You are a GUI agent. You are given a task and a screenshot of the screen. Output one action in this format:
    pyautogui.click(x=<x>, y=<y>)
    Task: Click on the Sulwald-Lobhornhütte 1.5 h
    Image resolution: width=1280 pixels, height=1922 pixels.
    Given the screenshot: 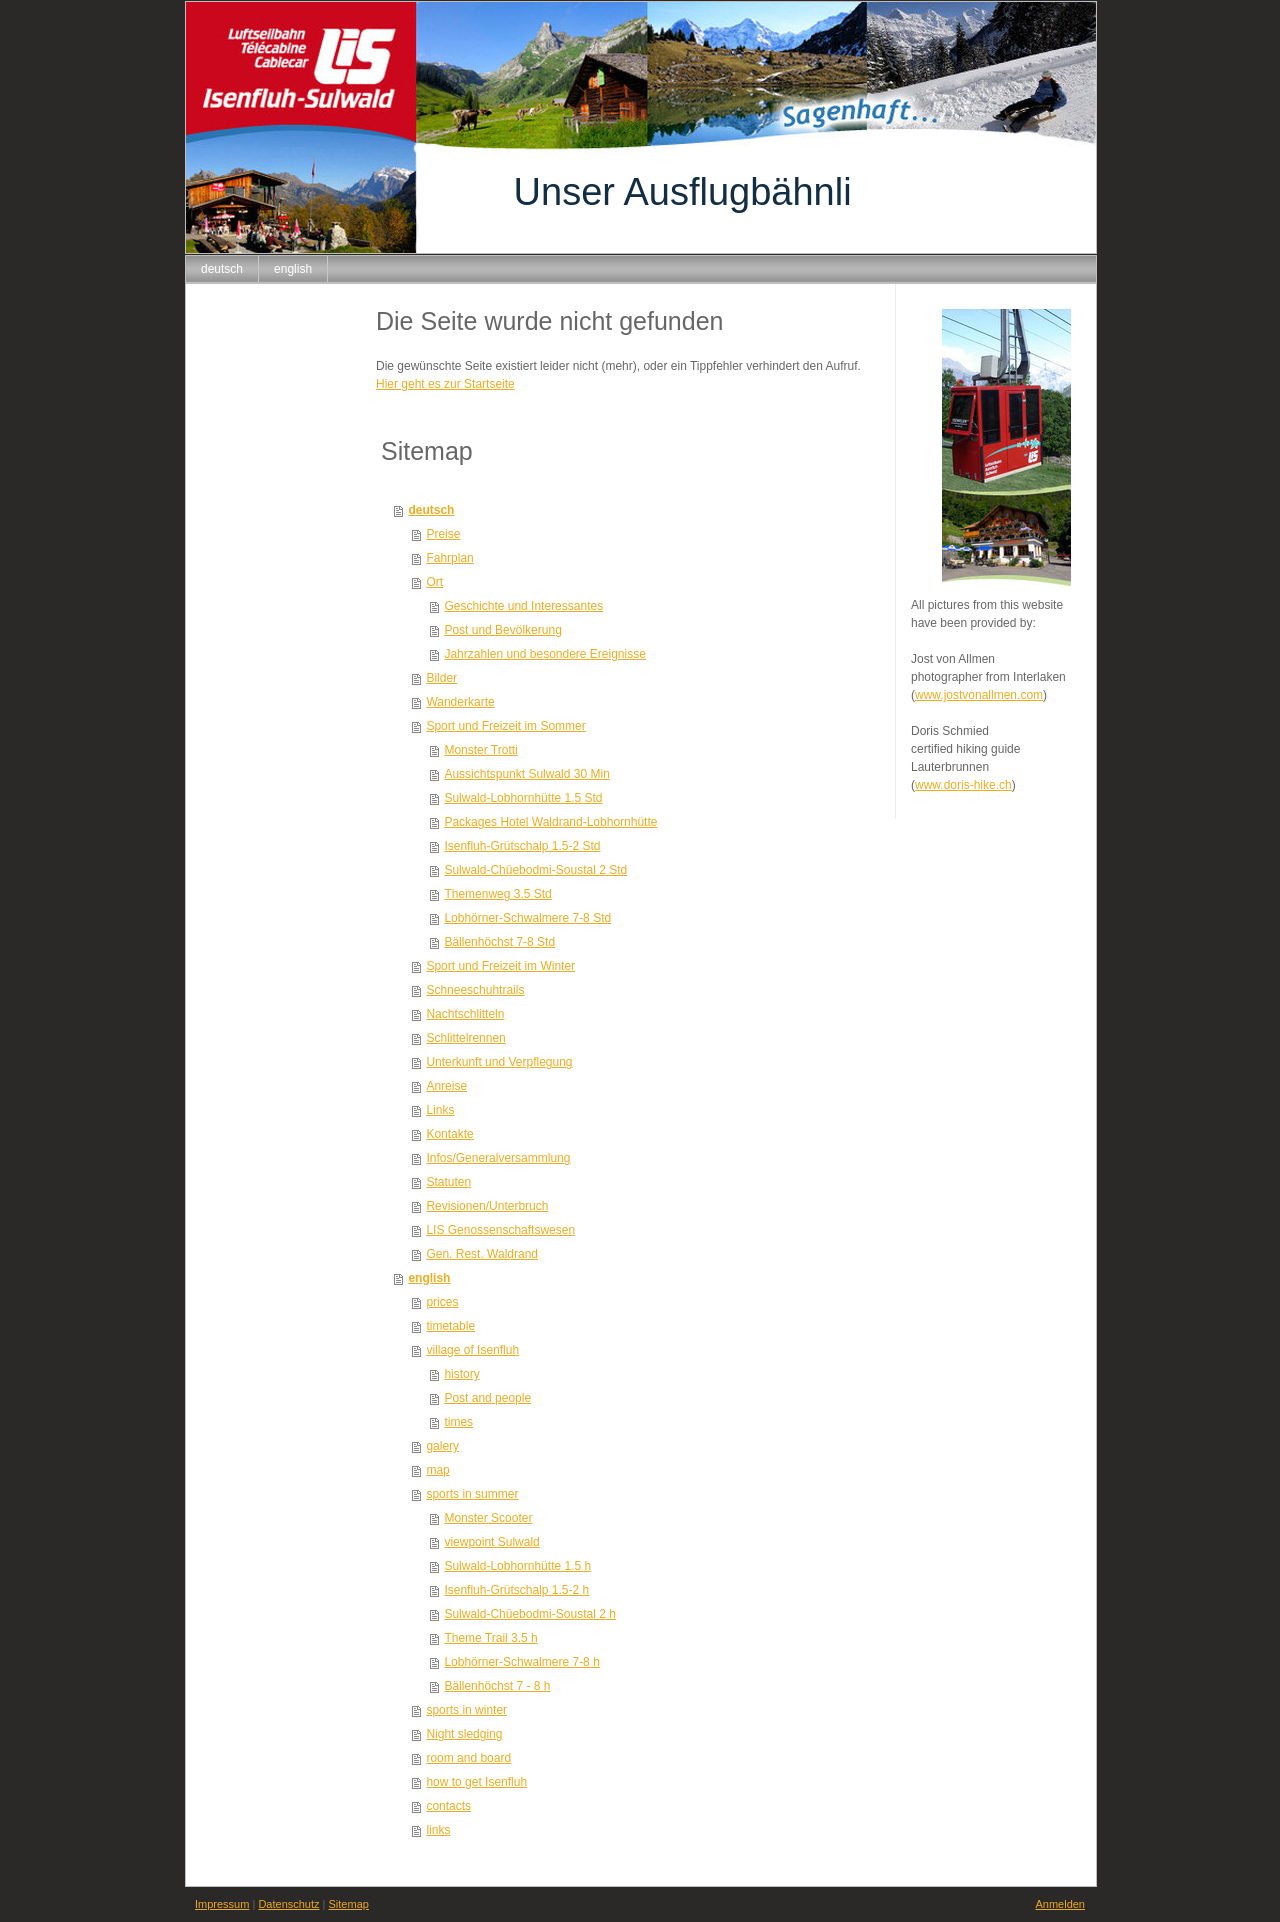 What is the action you would take?
    pyautogui.click(x=517, y=1566)
    